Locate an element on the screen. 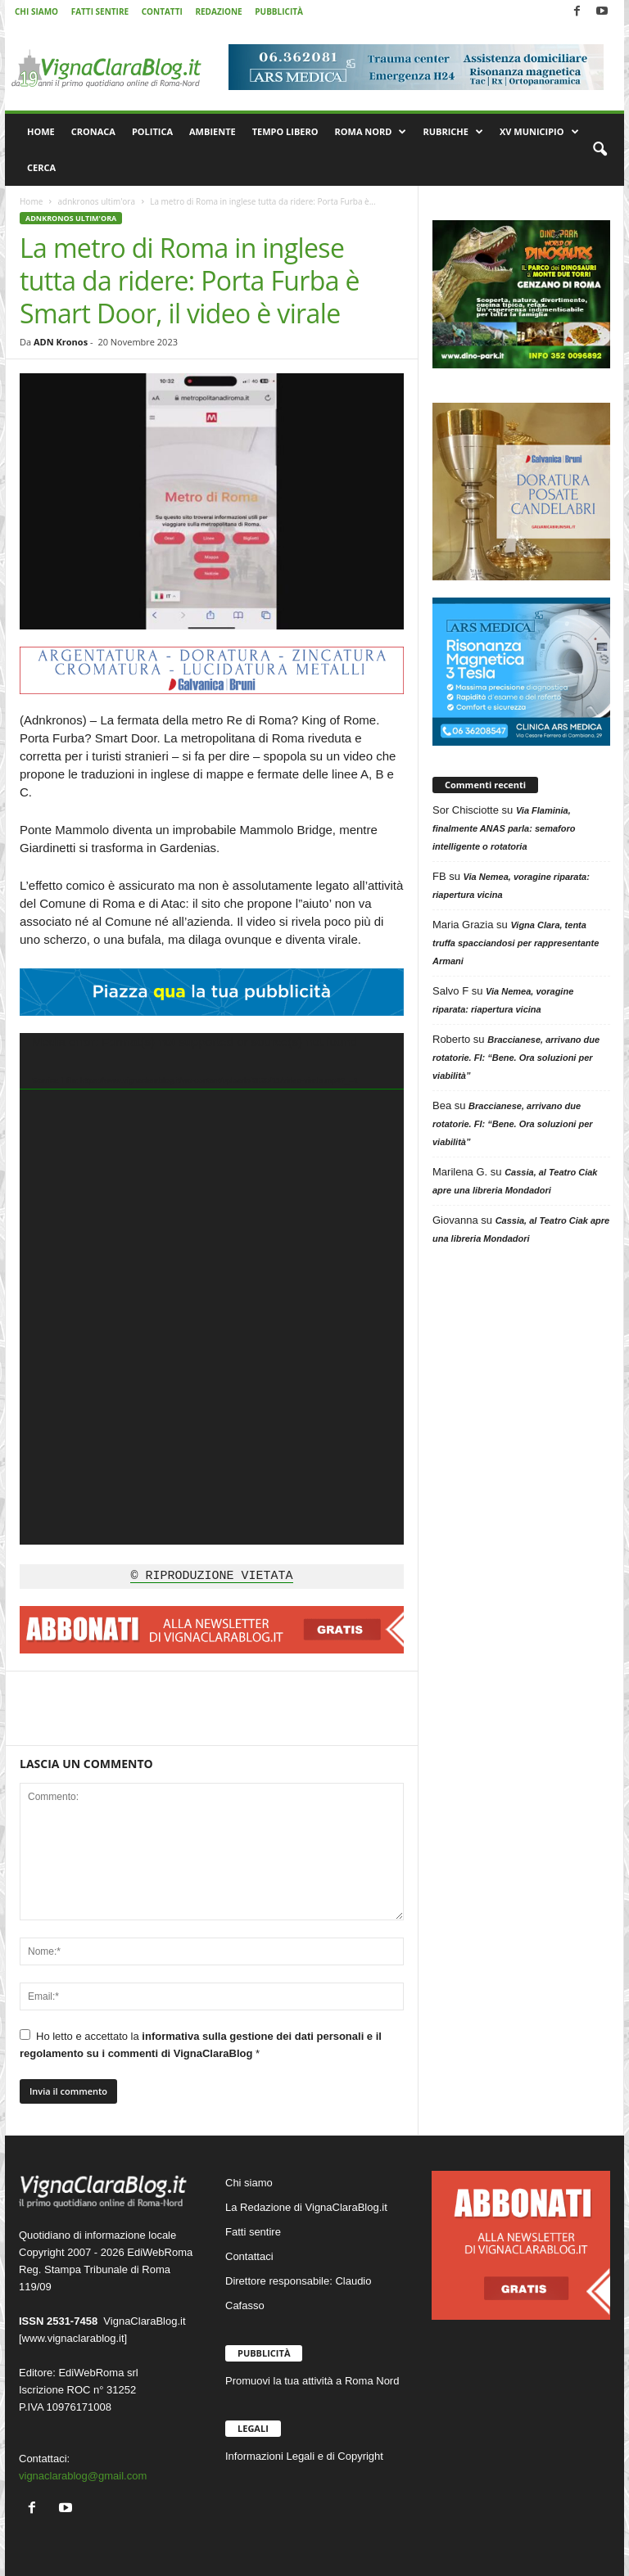  FATTI SENTIRE is located at coordinates (100, 11).